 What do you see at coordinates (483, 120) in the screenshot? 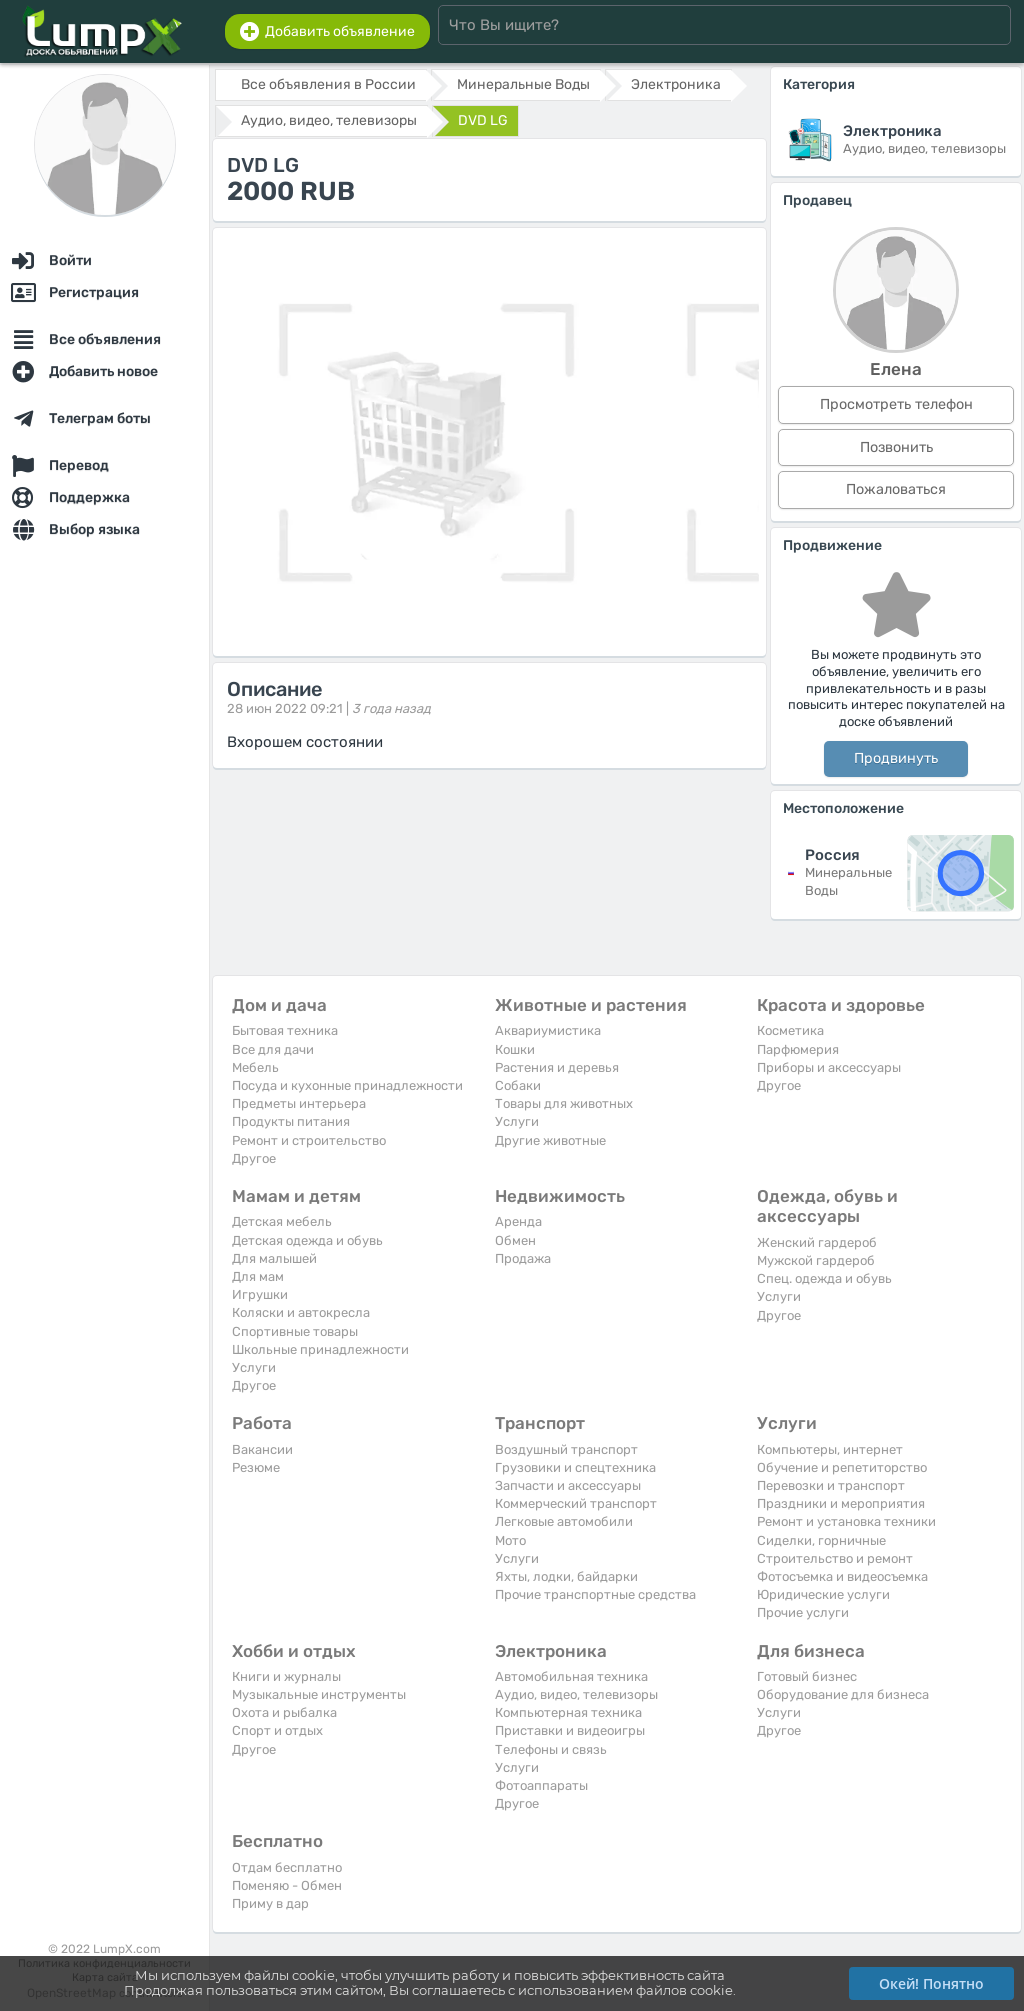
I see `DVD LG` at bounding box center [483, 120].